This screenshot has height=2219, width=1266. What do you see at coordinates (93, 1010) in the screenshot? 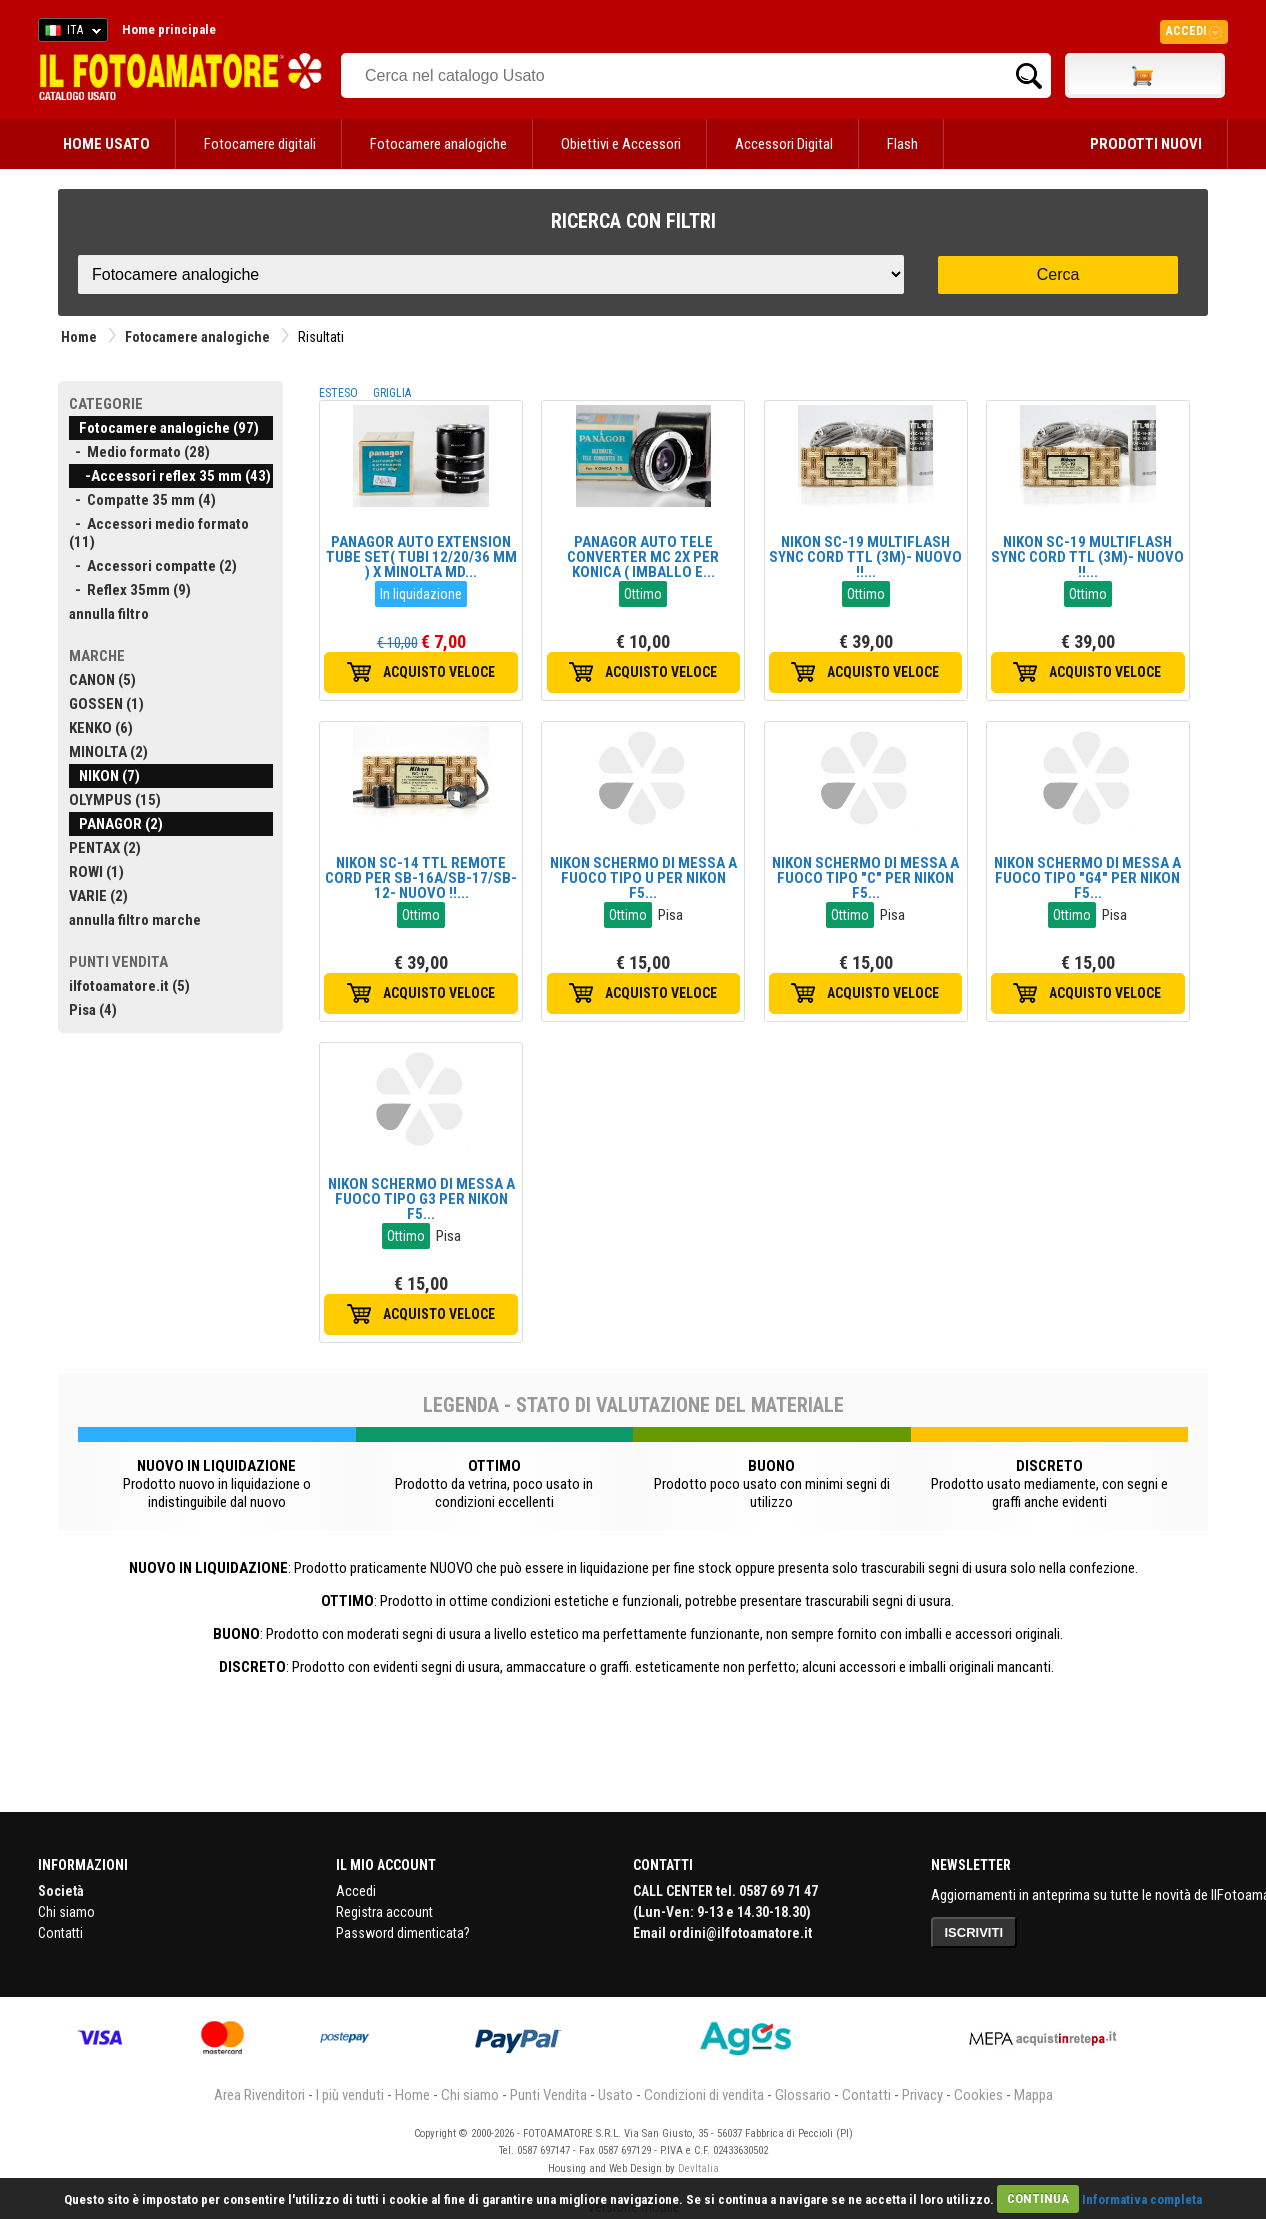
I see `Pisa (4)` at bounding box center [93, 1010].